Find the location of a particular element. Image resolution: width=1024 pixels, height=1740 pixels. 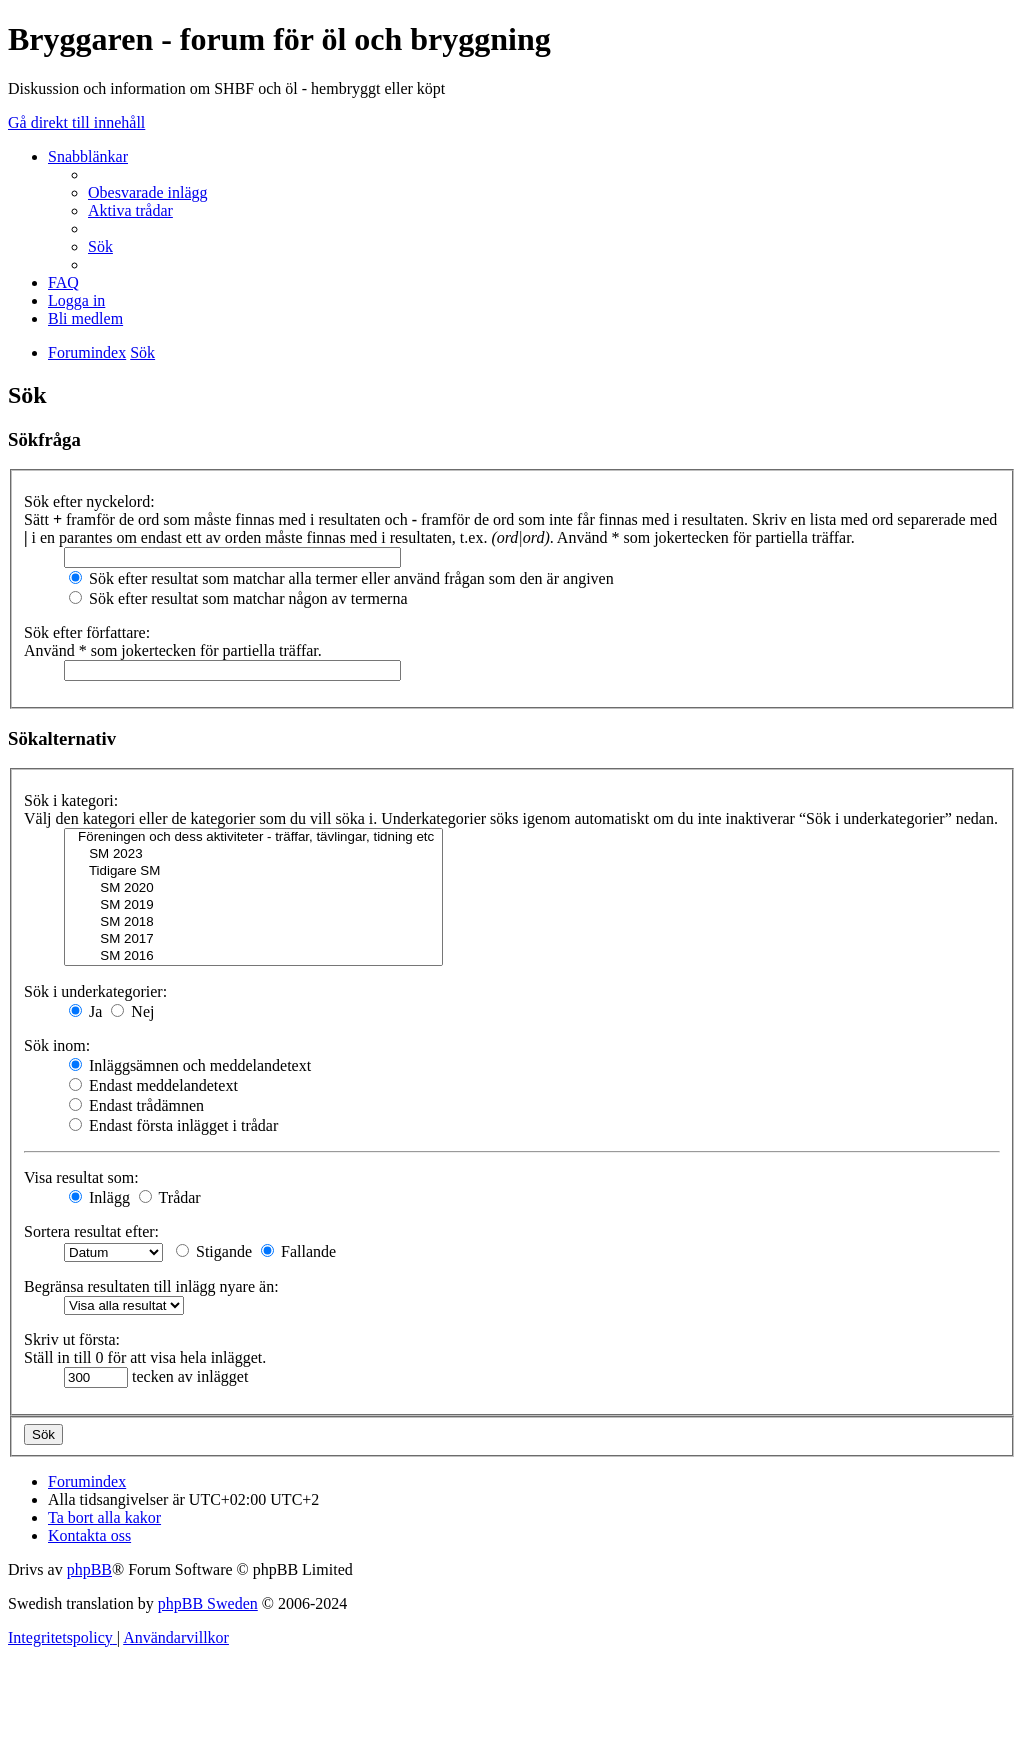

SM 2020 is located at coordinates (253, 888).